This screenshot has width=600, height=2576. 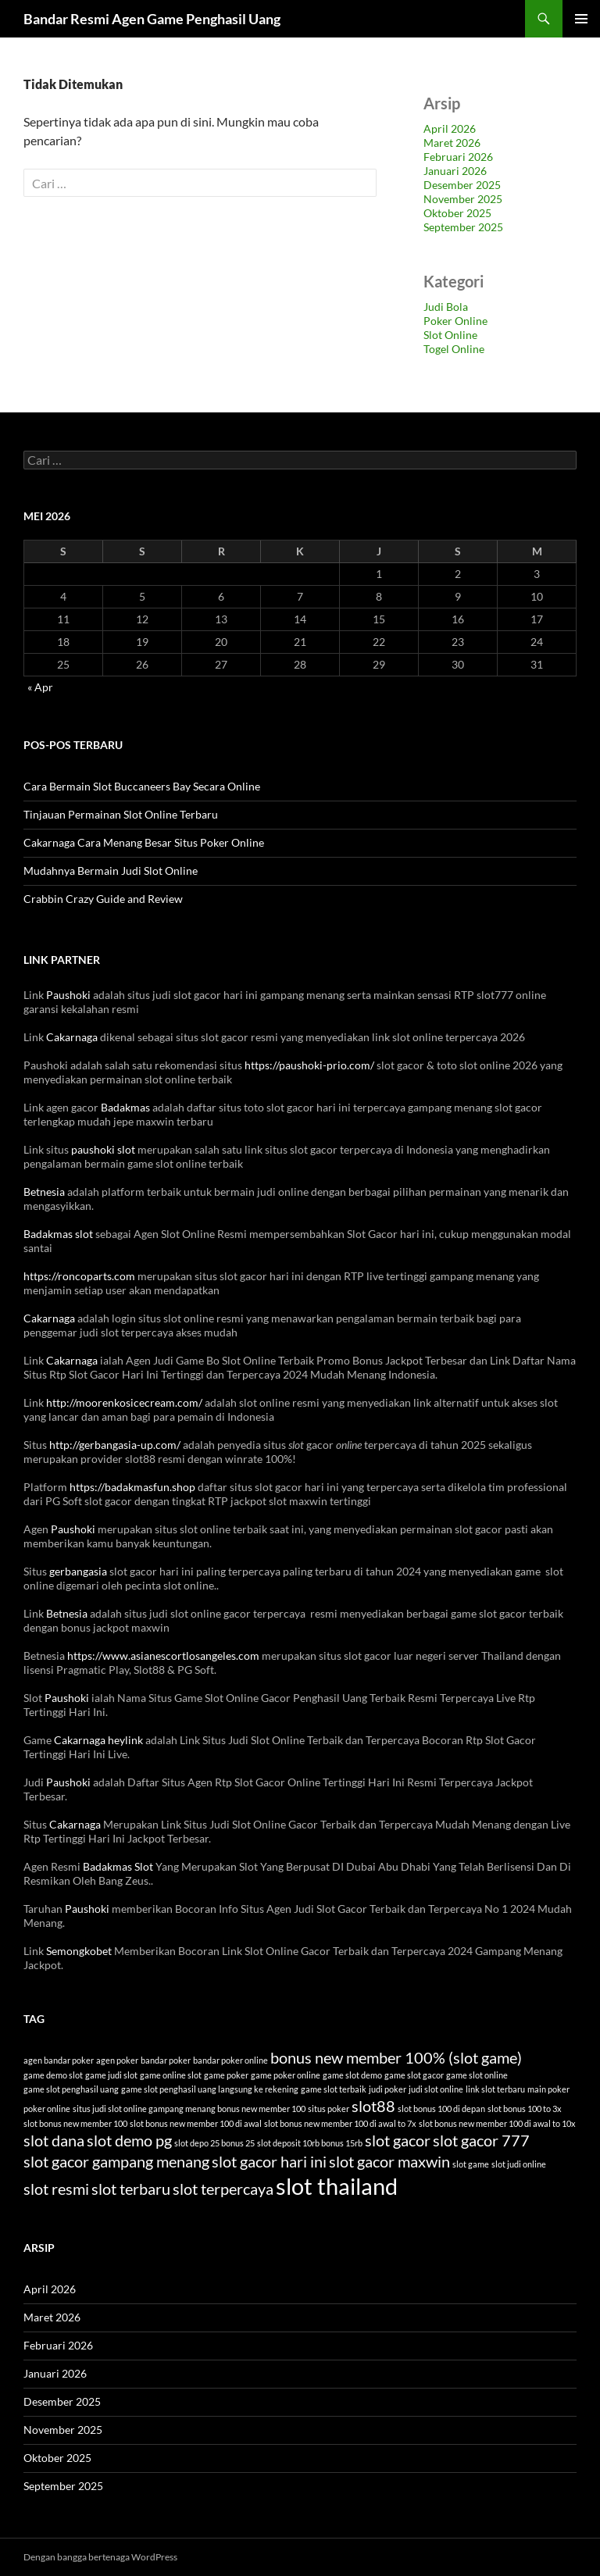 What do you see at coordinates (103, 898) in the screenshot?
I see `Crabbin Crazy Guide and Review` at bounding box center [103, 898].